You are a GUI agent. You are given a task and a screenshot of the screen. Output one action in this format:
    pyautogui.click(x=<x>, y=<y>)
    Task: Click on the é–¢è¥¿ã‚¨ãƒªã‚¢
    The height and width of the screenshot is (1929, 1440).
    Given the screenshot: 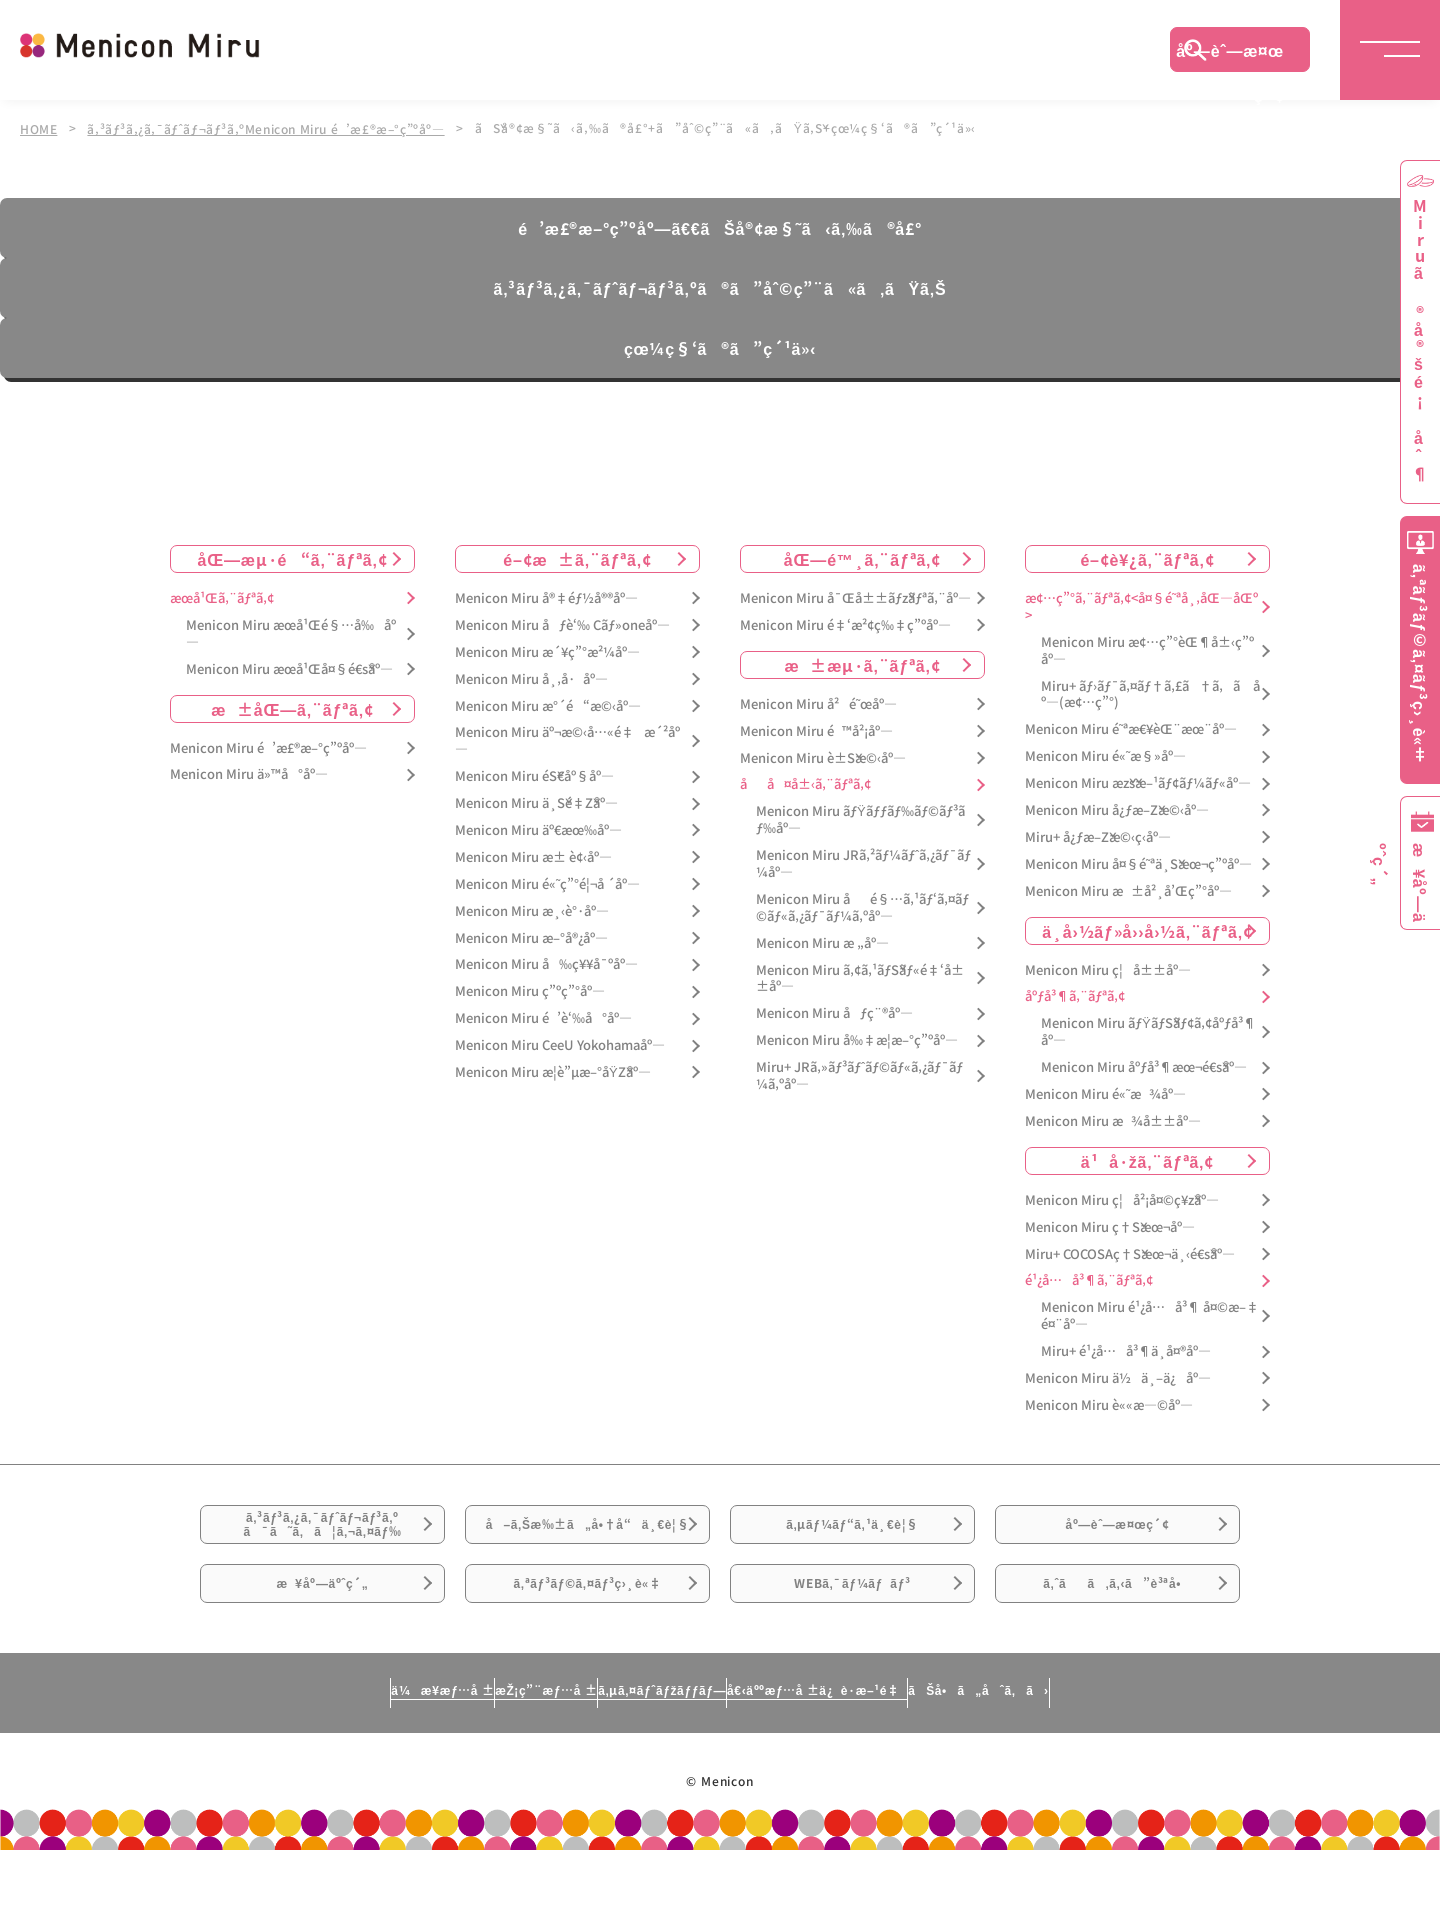 What is the action you would take?
    pyautogui.click(x=1147, y=557)
    